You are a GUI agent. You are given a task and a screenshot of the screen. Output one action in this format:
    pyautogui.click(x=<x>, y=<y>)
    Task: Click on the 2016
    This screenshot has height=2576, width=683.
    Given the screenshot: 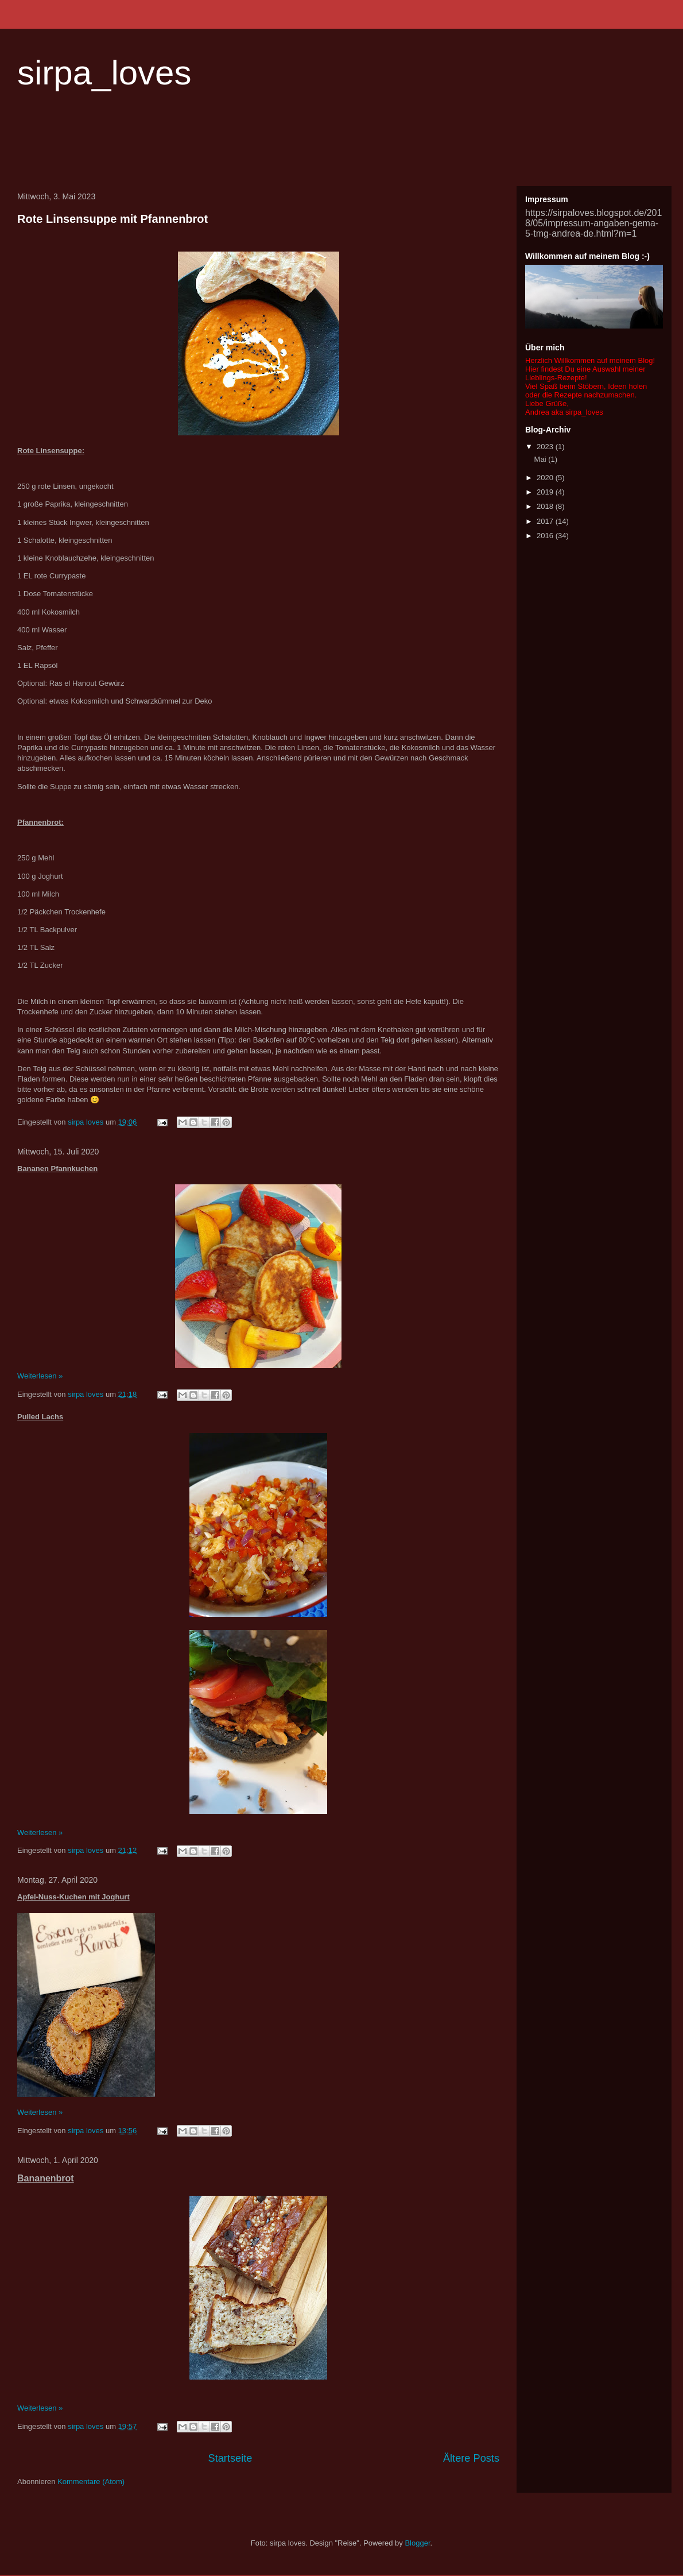 What is the action you would take?
    pyautogui.click(x=546, y=535)
    